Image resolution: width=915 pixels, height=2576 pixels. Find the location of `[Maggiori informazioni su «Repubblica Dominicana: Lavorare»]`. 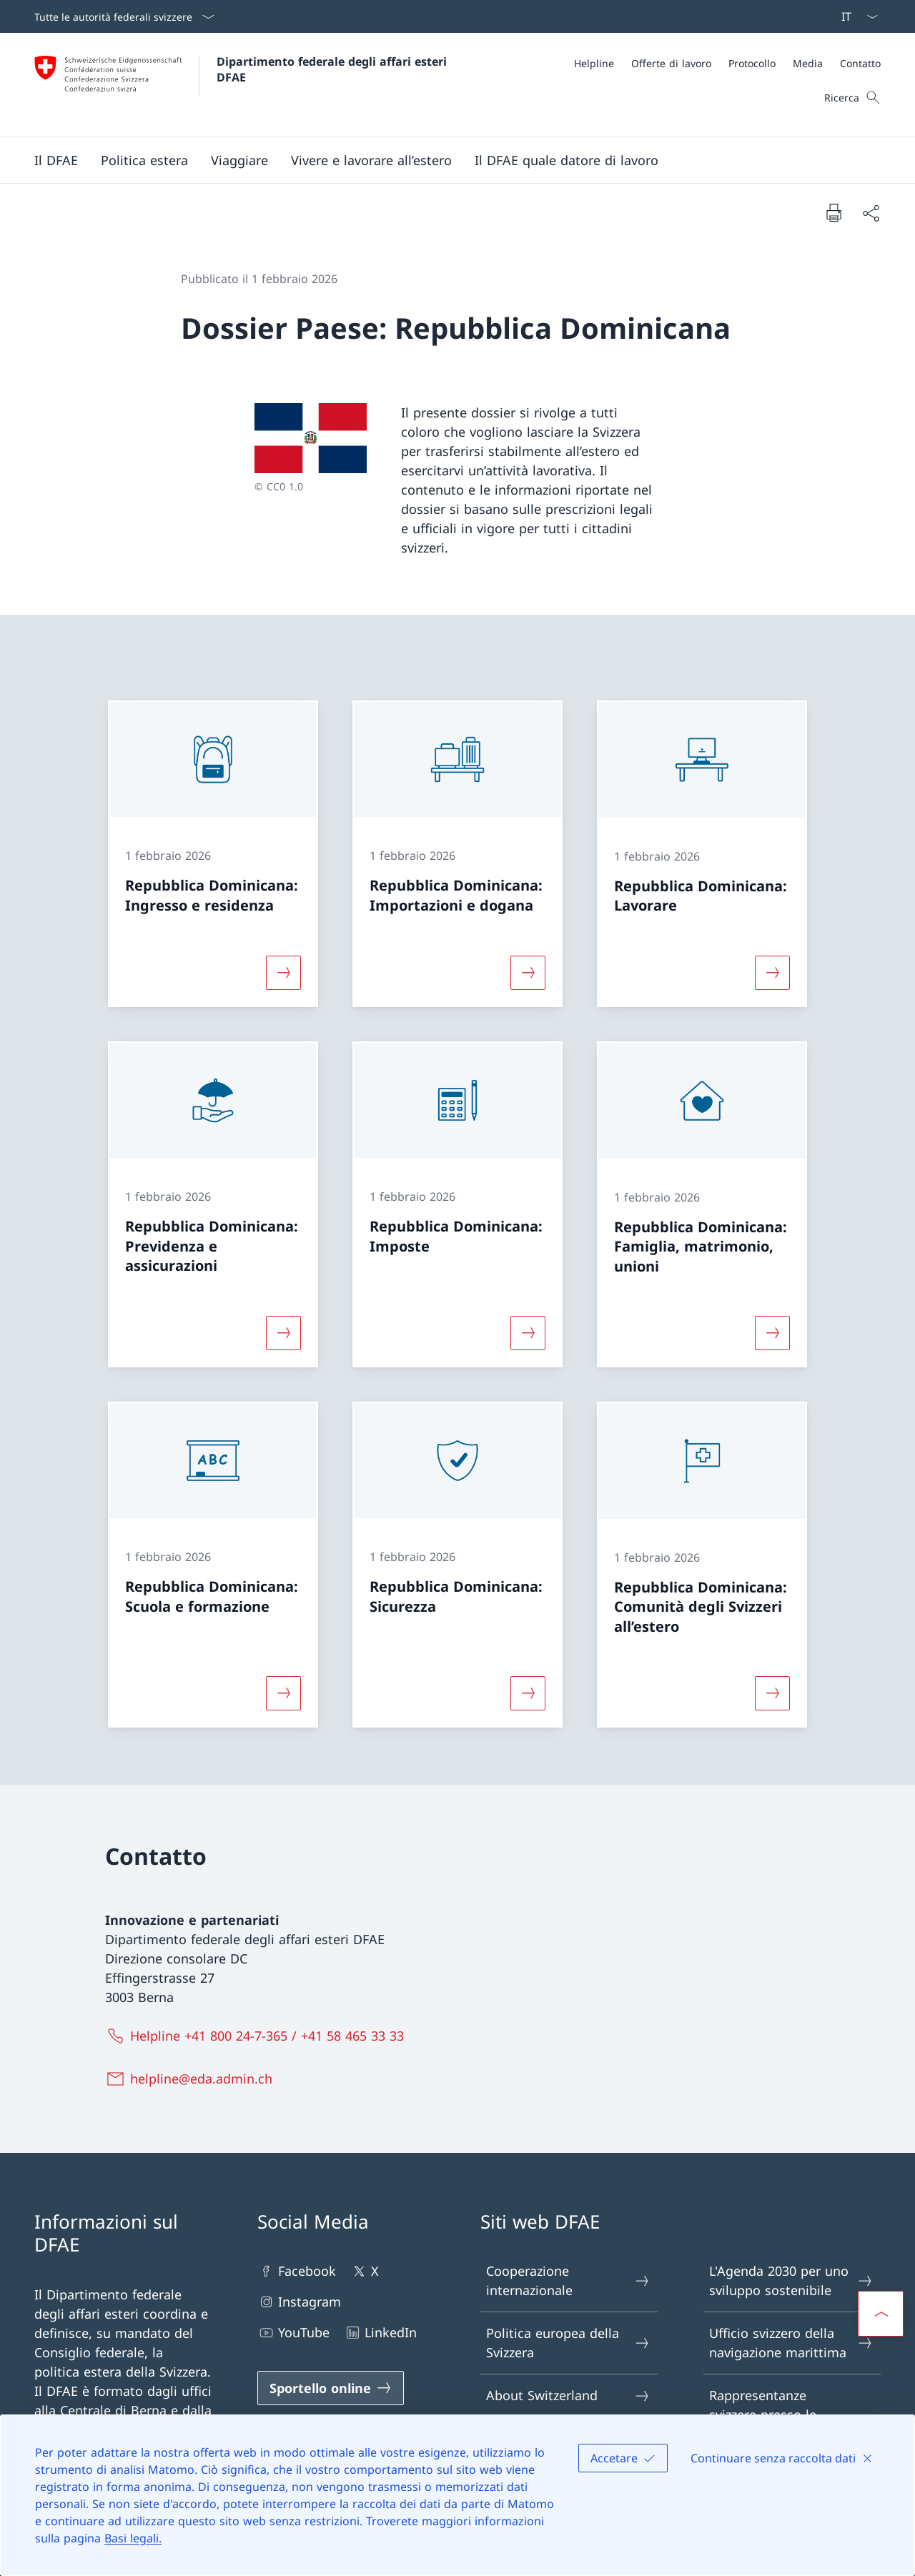

[Maggiori informazioni su «Repubblica Dominicana: Lavorare»] is located at coordinates (773, 973).